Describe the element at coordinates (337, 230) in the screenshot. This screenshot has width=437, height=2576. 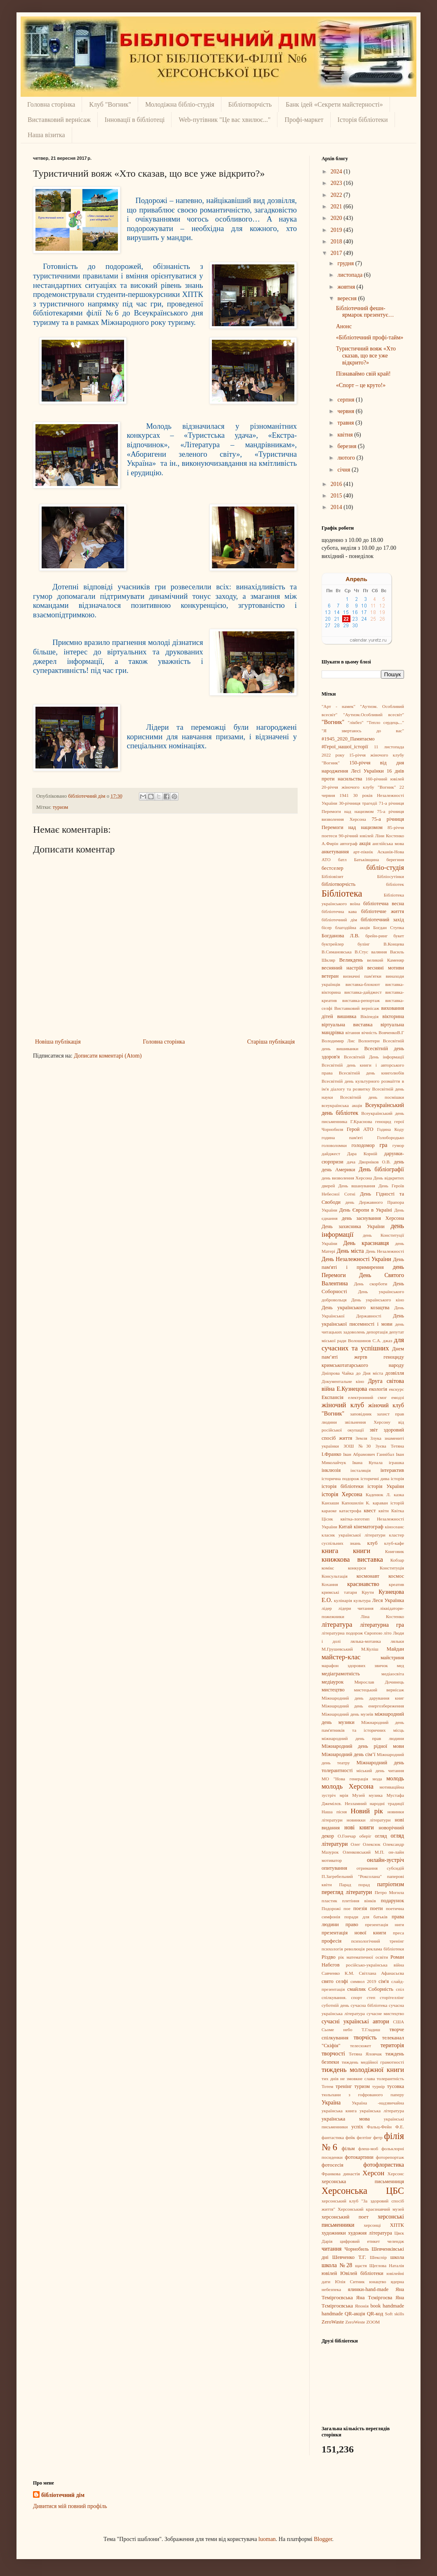
I see `2019` at that location.